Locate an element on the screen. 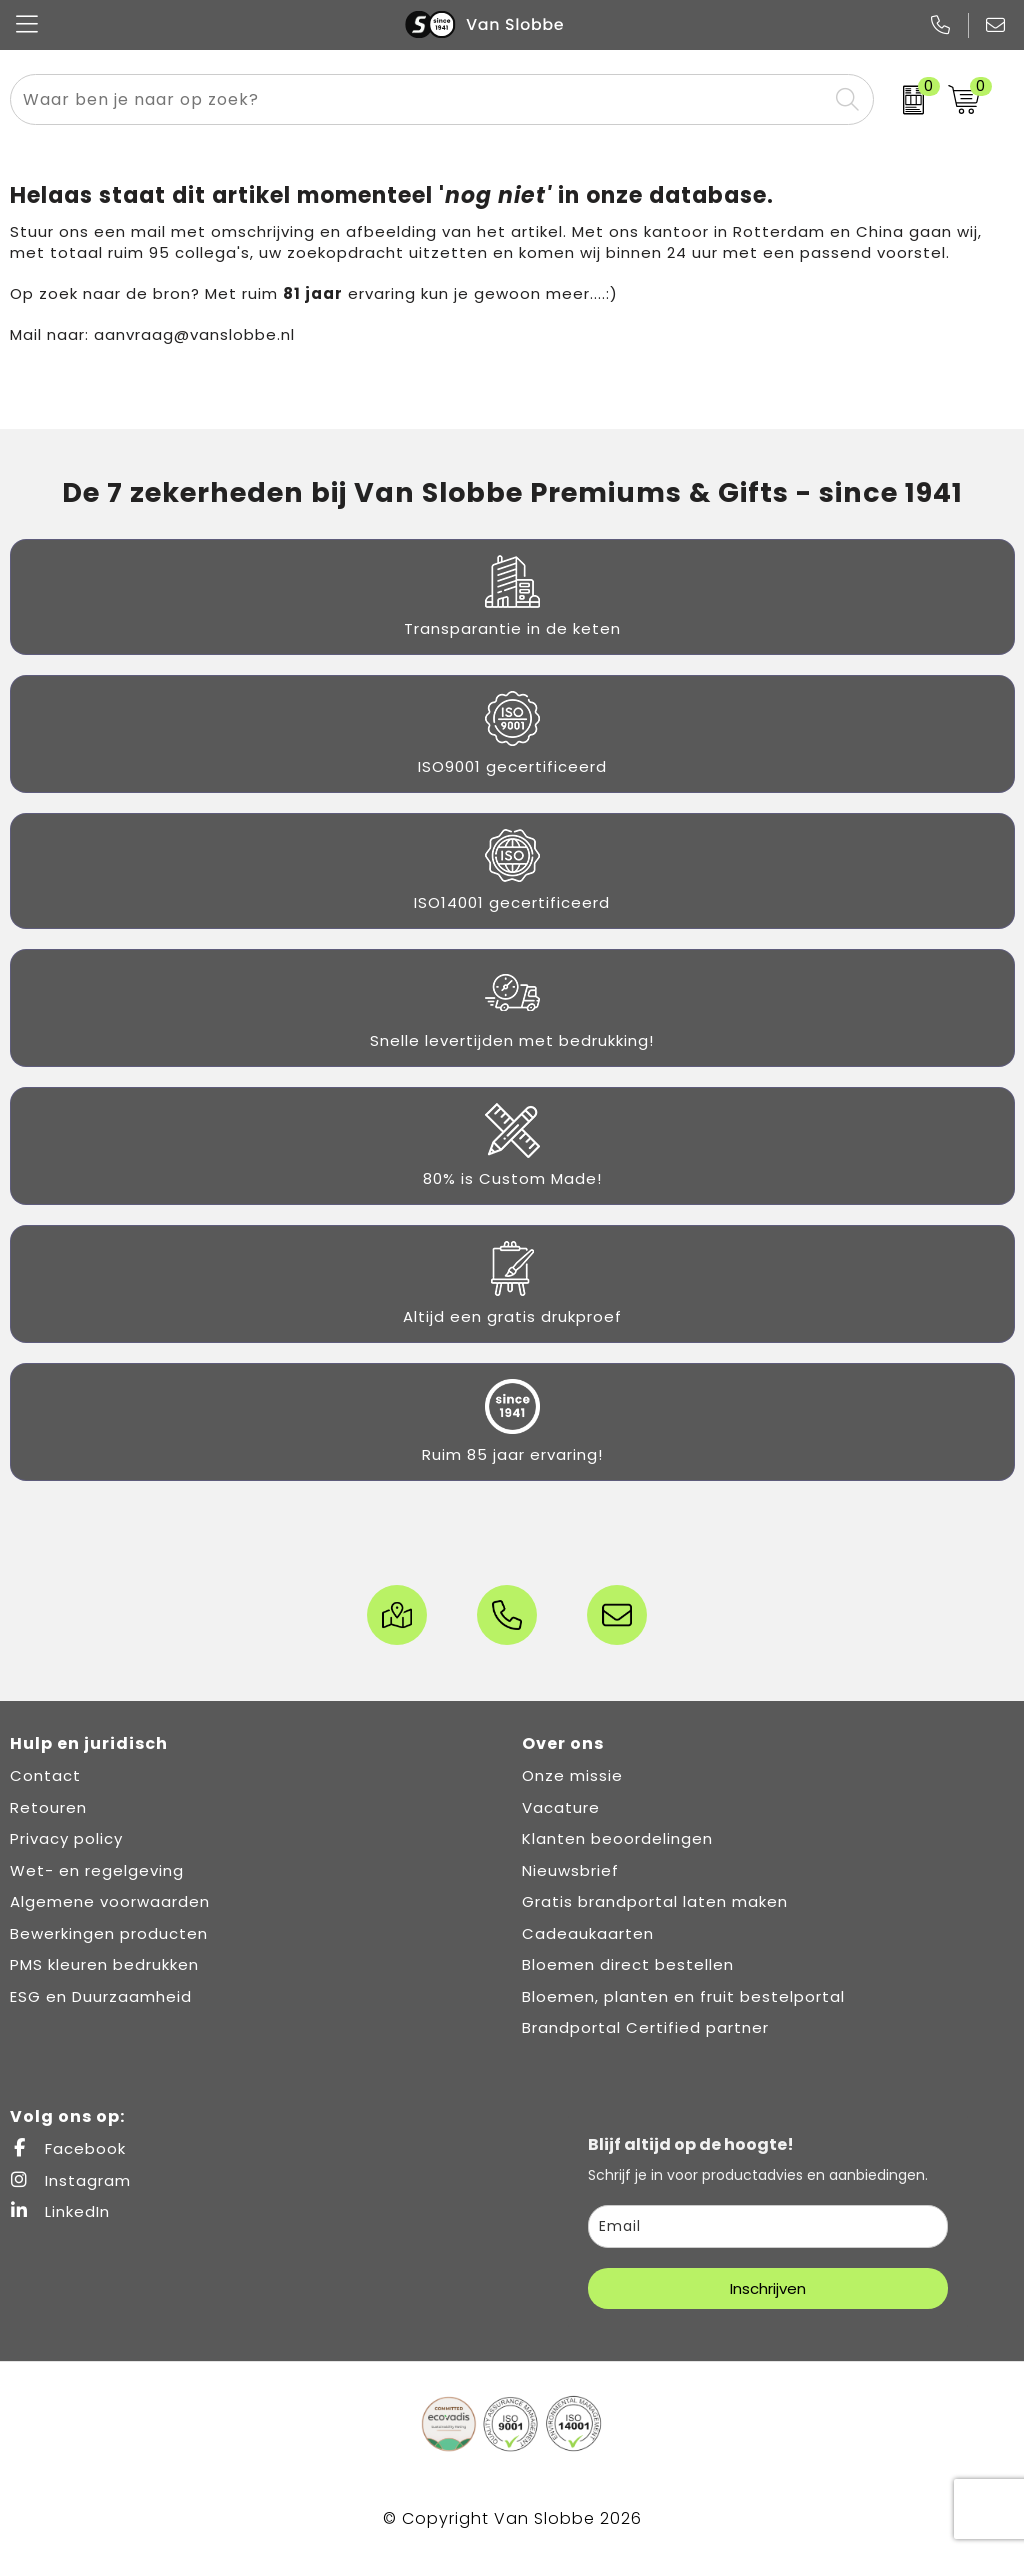 This screenshot has width=1024, height=2553. [combobox] is located at coordinates (419, 99).